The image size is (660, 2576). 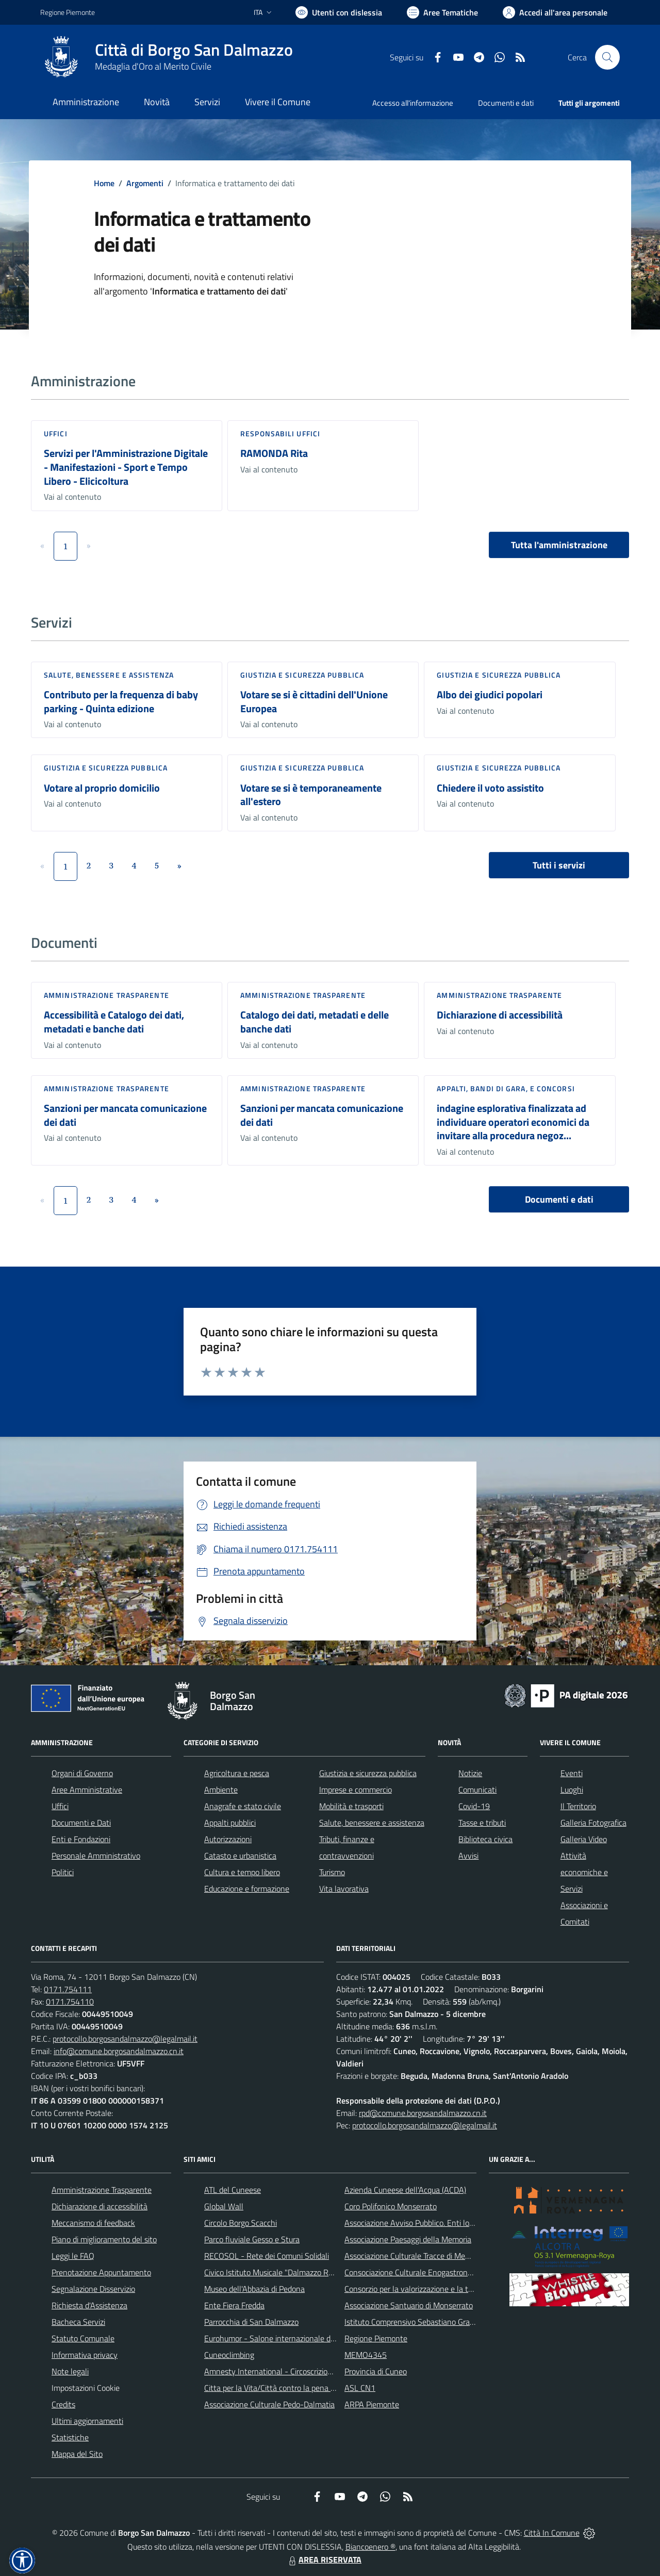 I want to click on Turismo, so click(x=332, y=1872).